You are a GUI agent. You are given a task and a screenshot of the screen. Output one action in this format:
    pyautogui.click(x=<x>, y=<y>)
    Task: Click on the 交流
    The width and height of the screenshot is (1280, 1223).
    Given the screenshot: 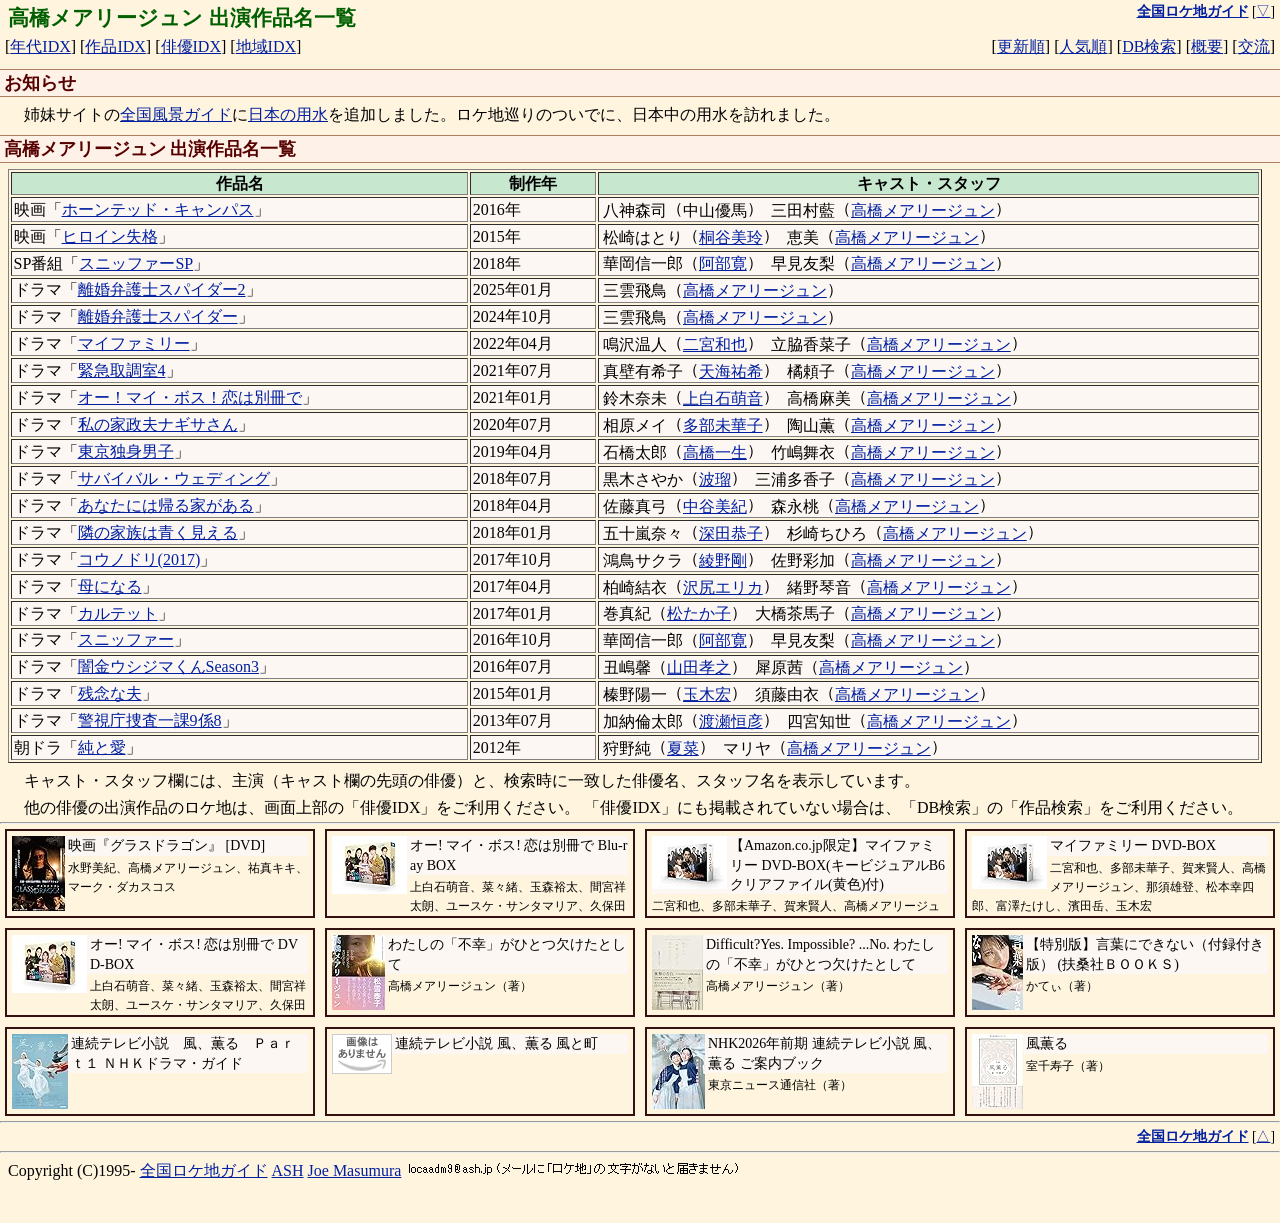 What is the action you would take?
    pyautogui.click(x=1254, y=46)
    